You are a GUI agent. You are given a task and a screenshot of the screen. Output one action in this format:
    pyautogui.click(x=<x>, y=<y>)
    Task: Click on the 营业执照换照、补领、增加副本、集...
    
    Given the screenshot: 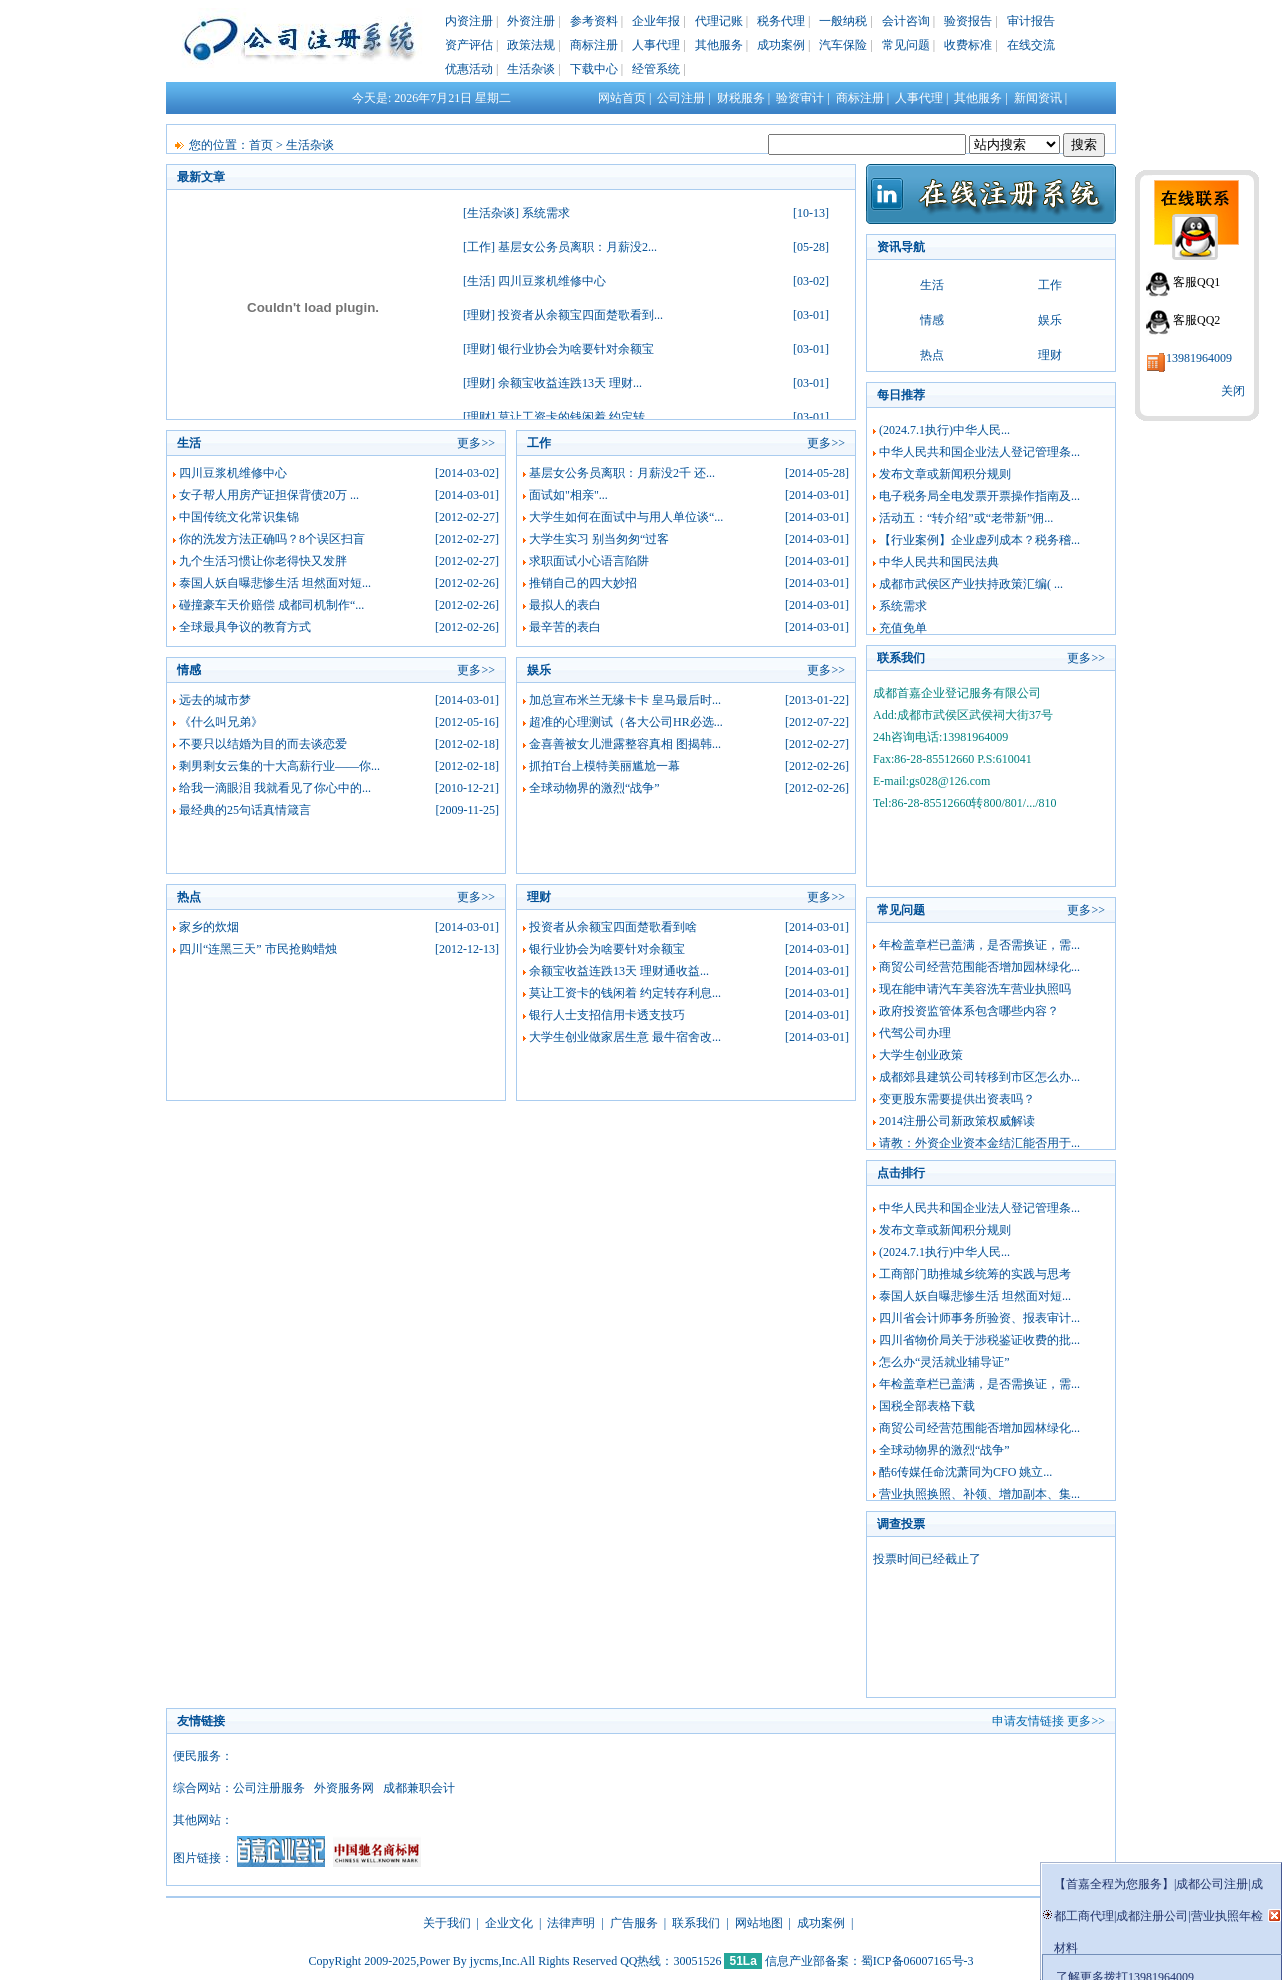 What is the action you would take?
    pyautogui.click(x=979, y=1494)
    